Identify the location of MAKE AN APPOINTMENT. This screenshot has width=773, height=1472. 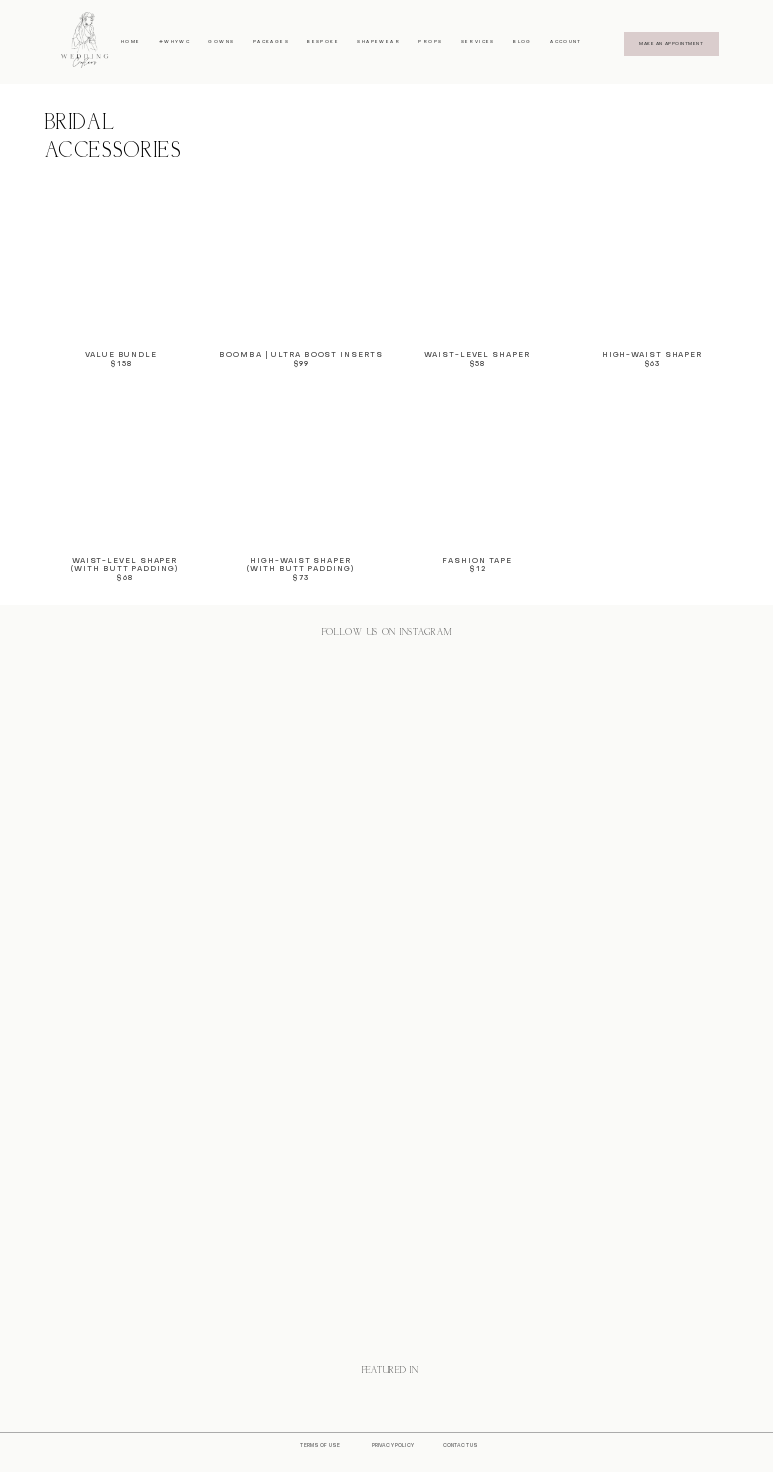
(671, 44).